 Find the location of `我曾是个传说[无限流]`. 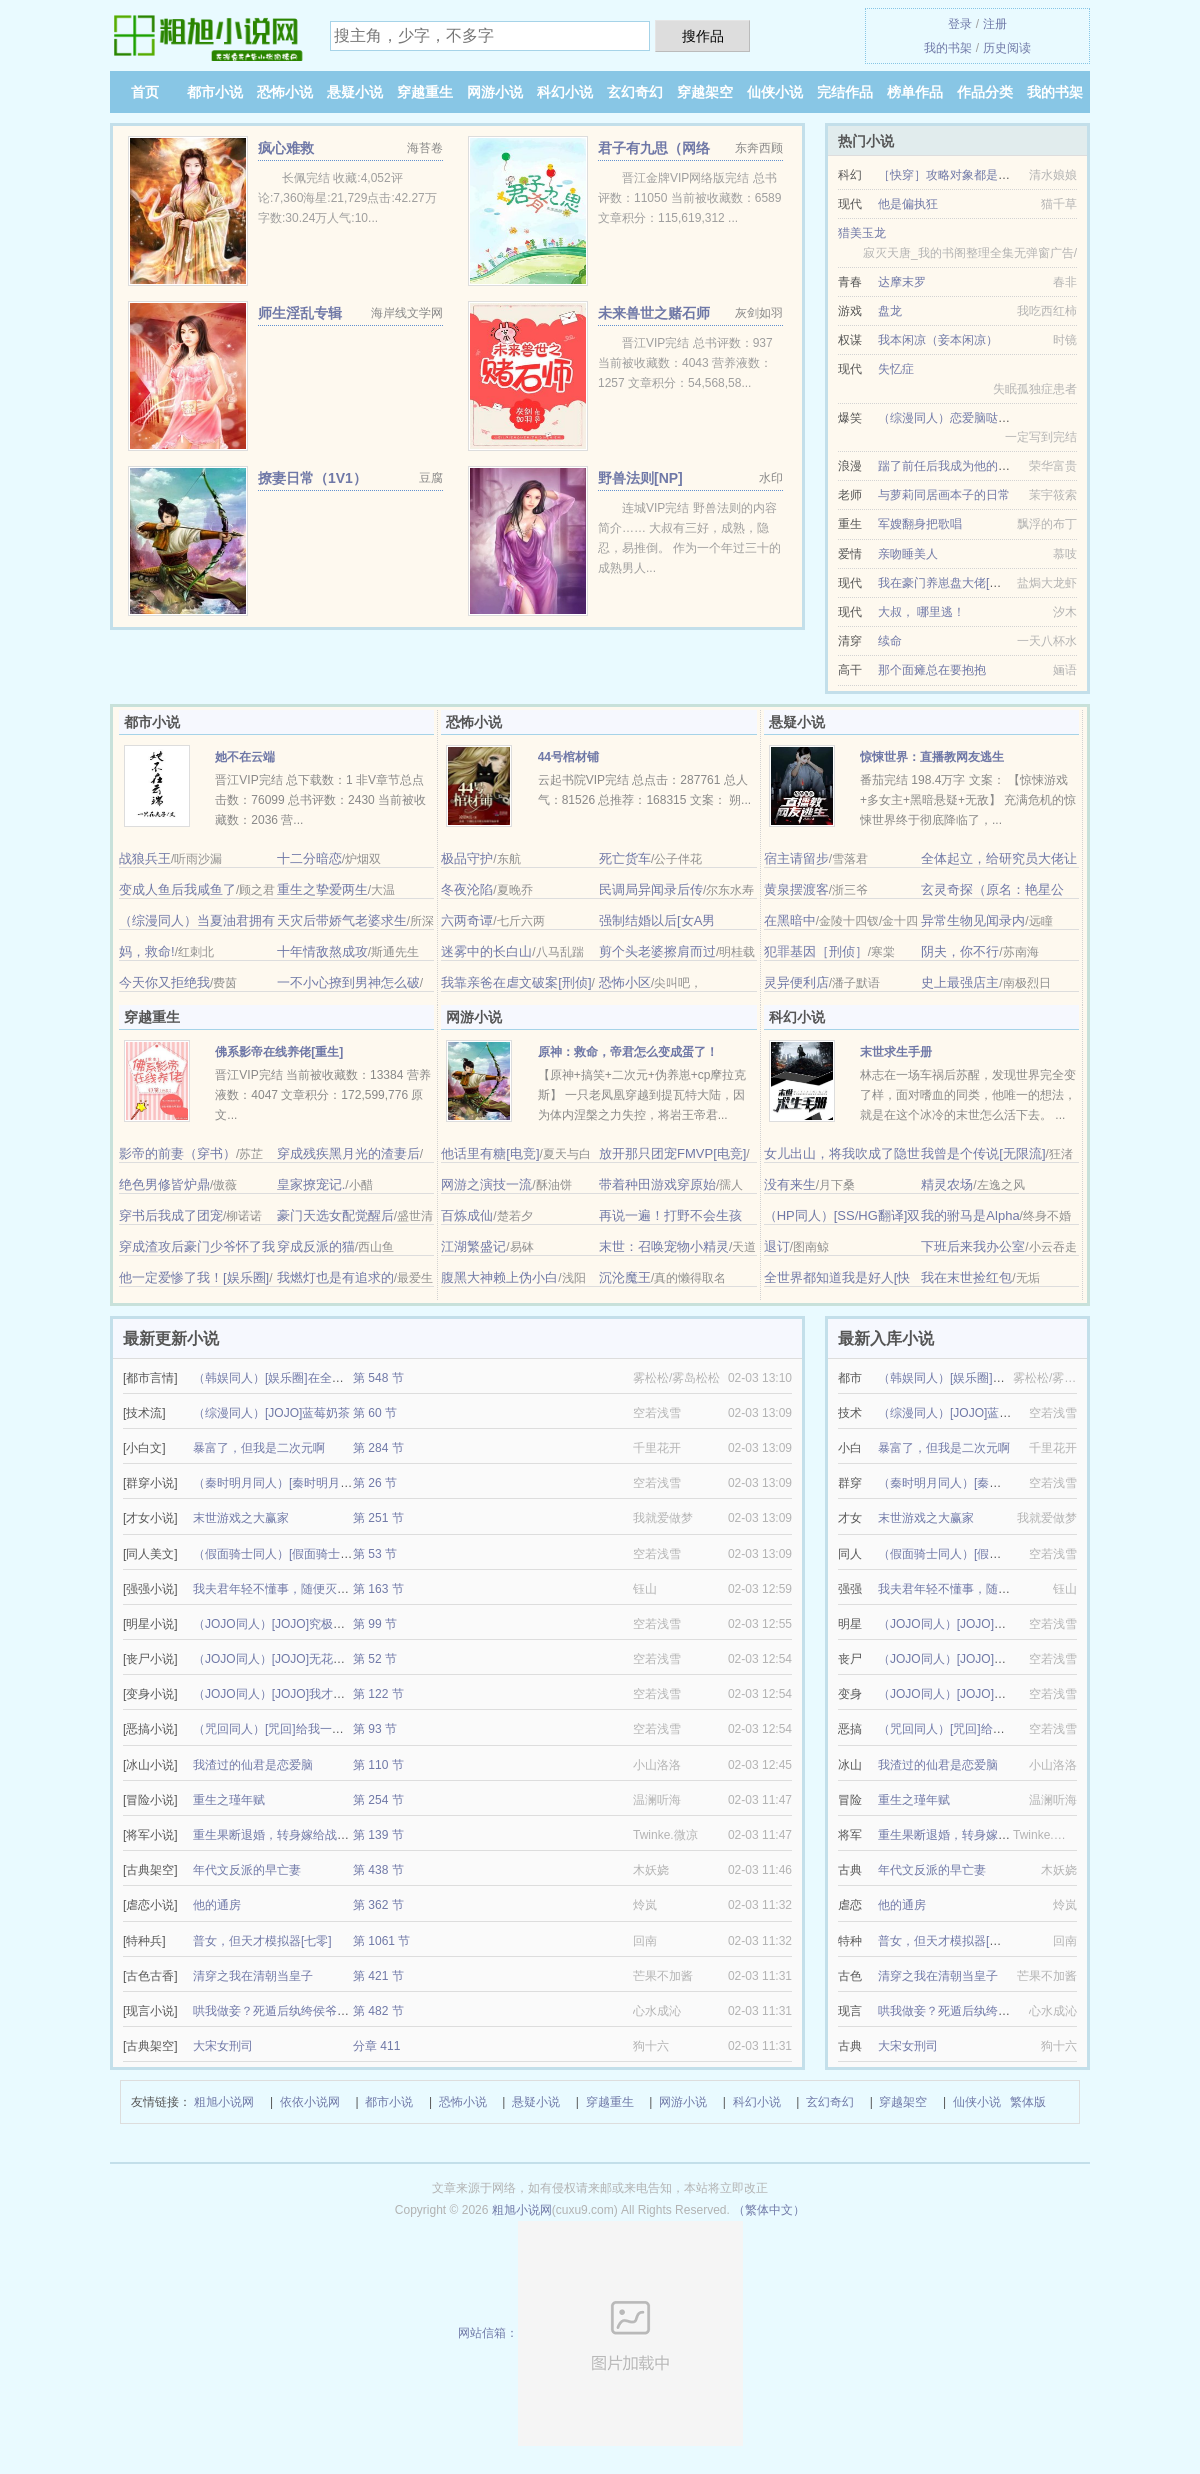

我曾是个传说[无限流] is located at coordinates (983, 1153).